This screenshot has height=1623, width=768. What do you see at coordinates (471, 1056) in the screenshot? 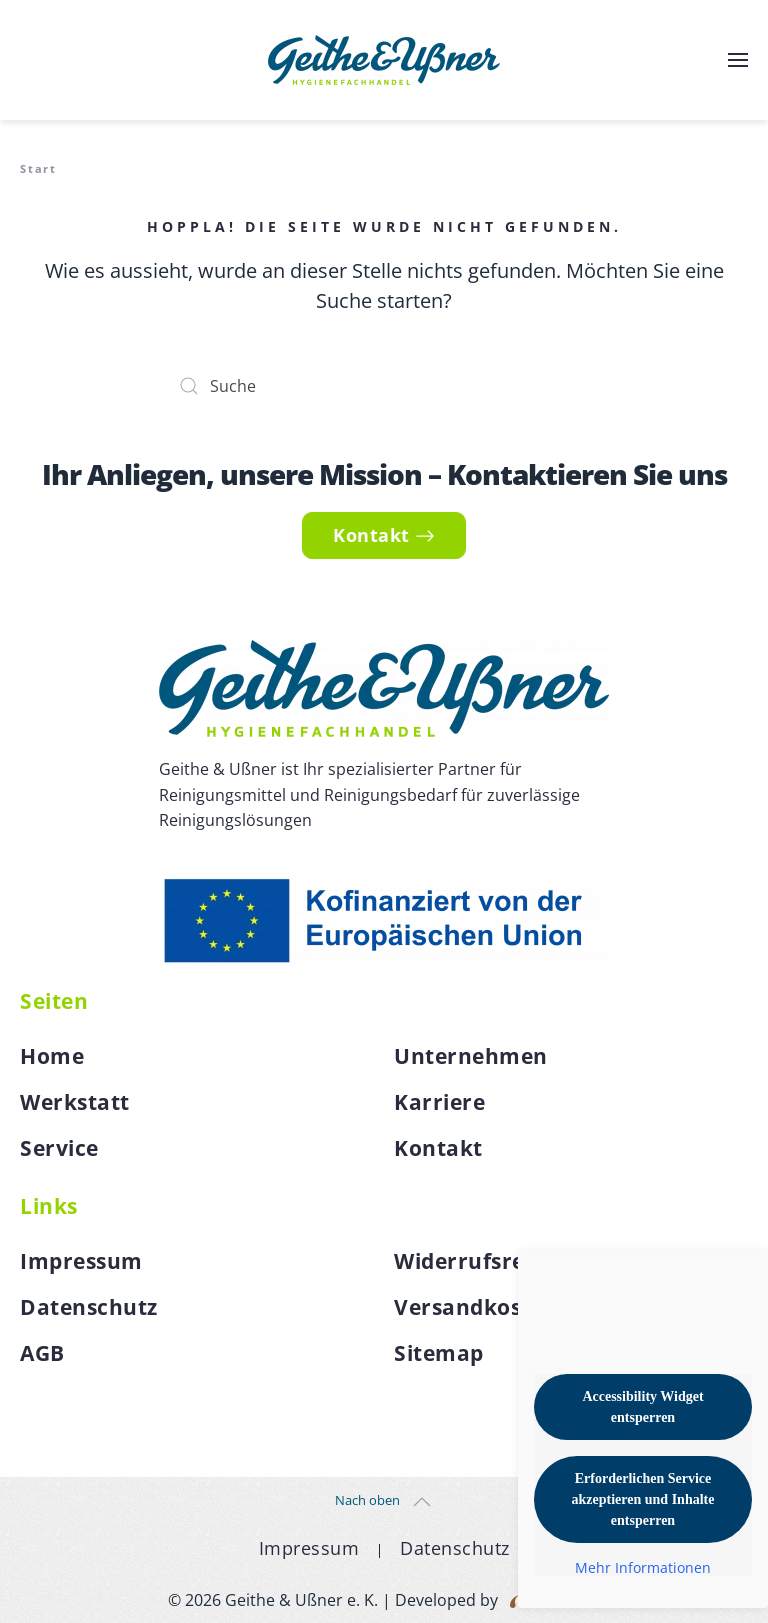
I see `Unternehmen` at bounding box center [471, 1056].